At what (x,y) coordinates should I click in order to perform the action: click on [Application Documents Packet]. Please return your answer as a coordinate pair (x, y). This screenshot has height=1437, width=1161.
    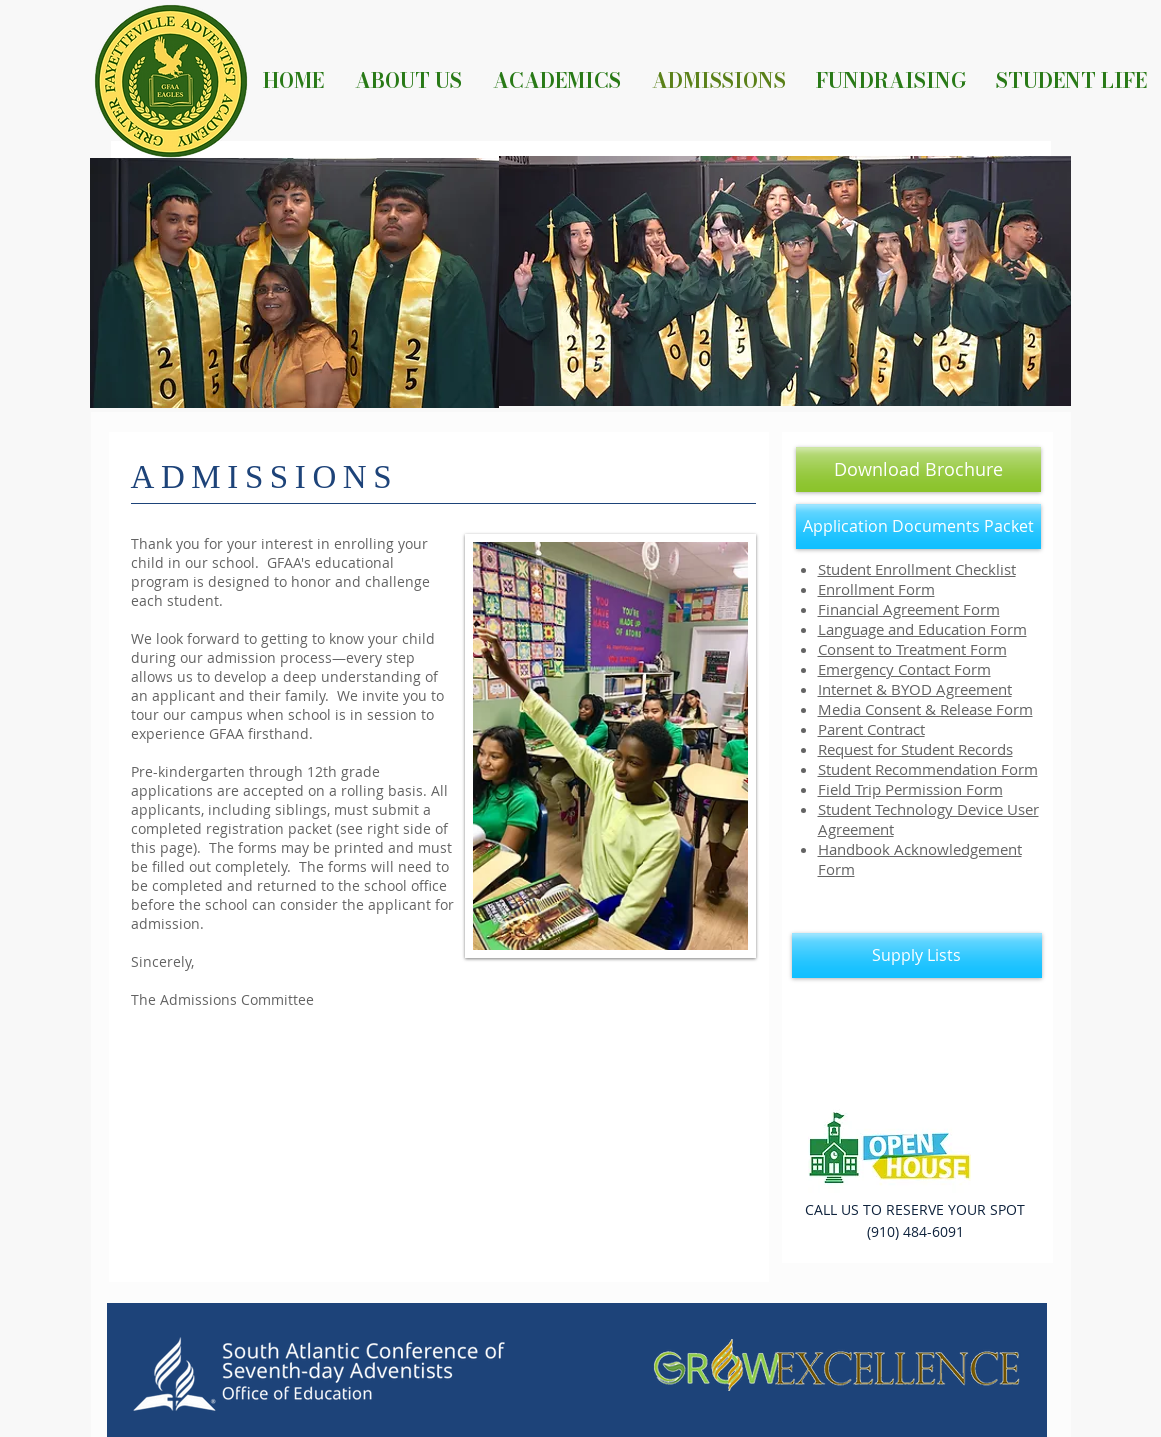
    Looking at the image, I should click on (918, 526).